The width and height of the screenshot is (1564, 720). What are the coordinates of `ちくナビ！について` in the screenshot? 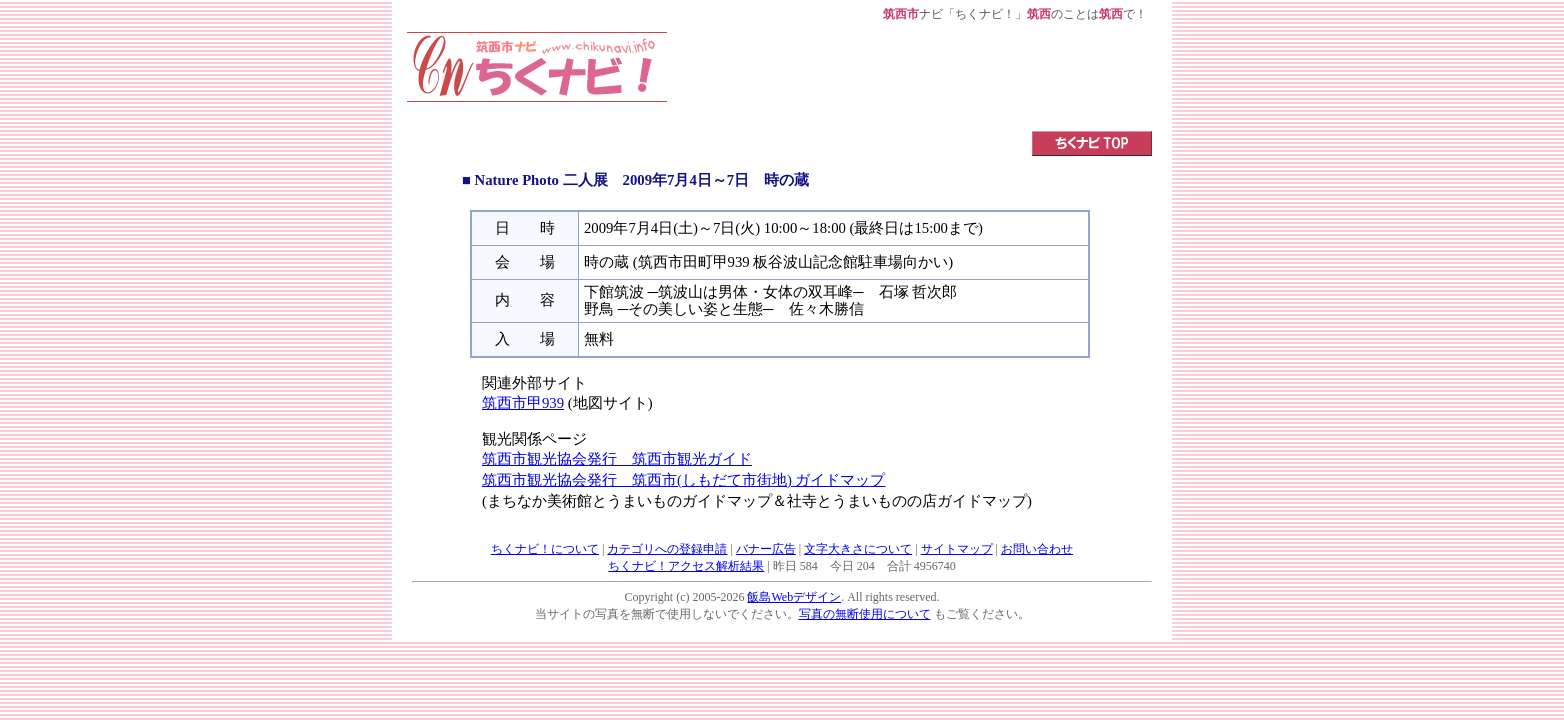 It's located at (545, 549).